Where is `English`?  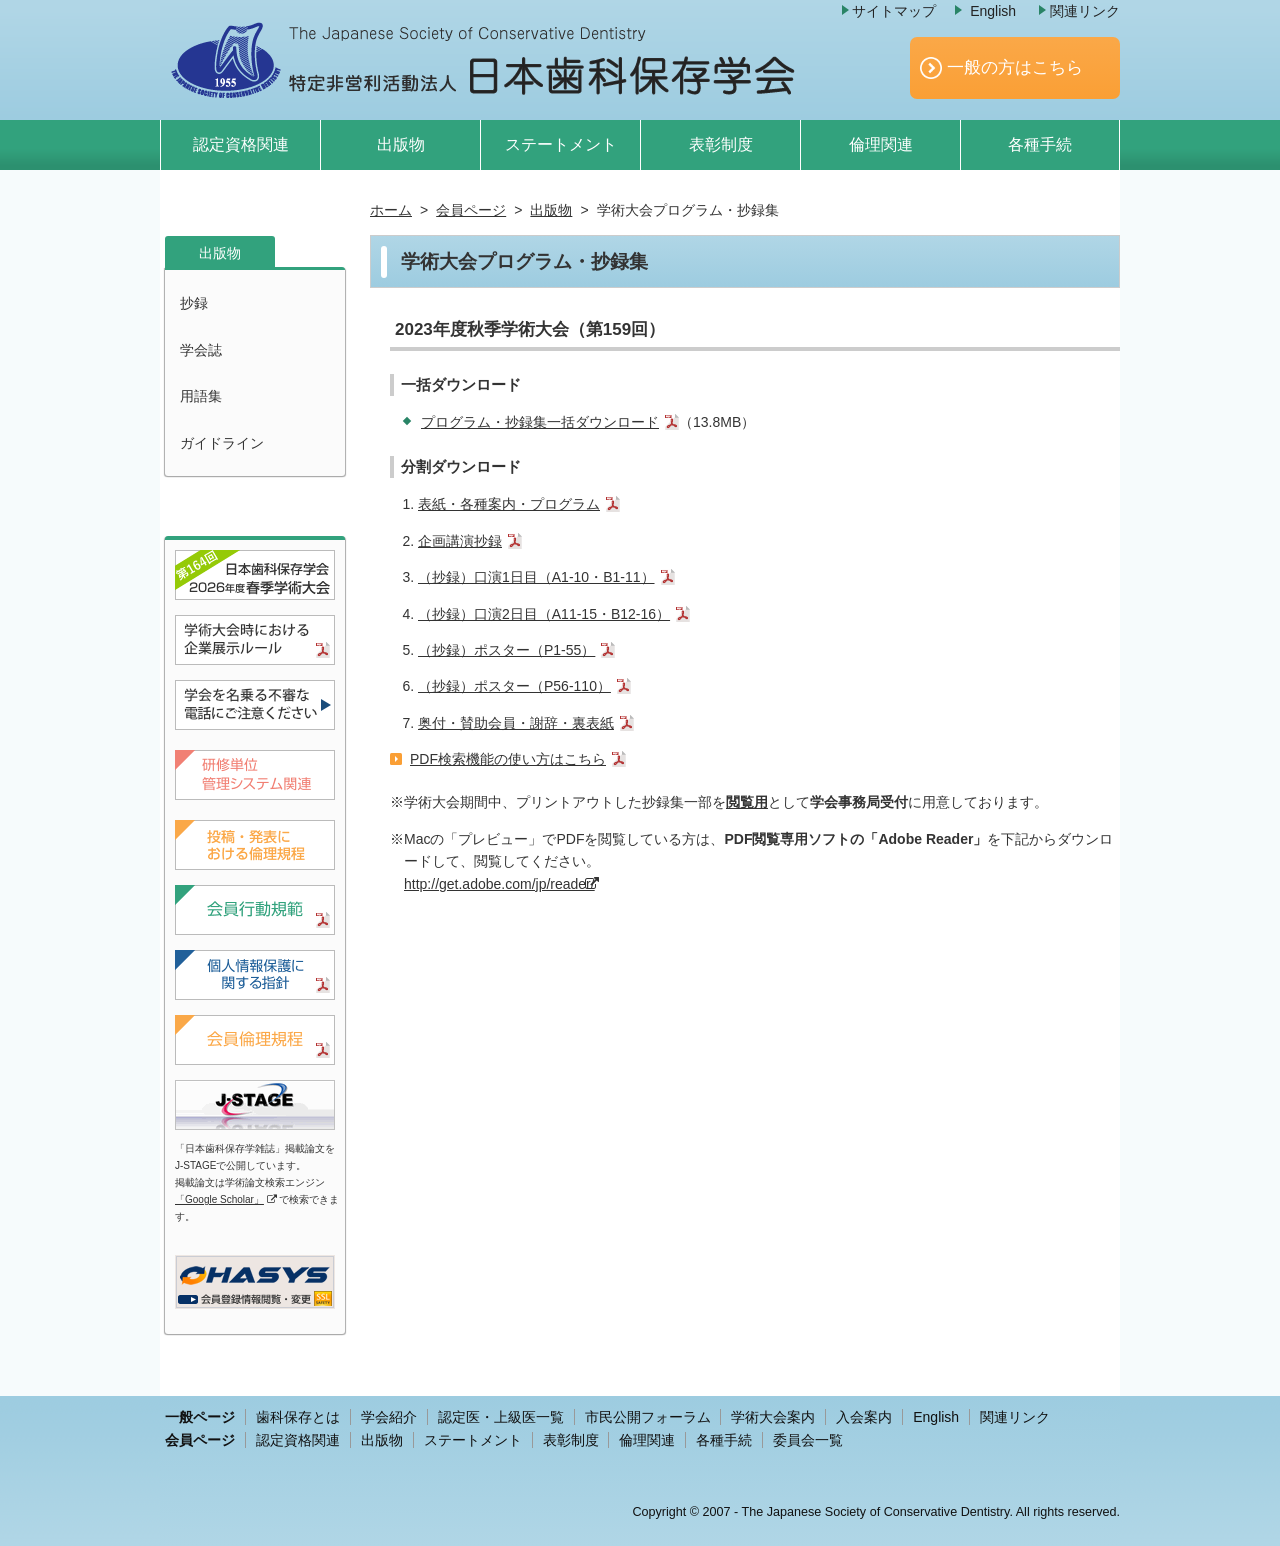 English is located at coordinates (993, 11).